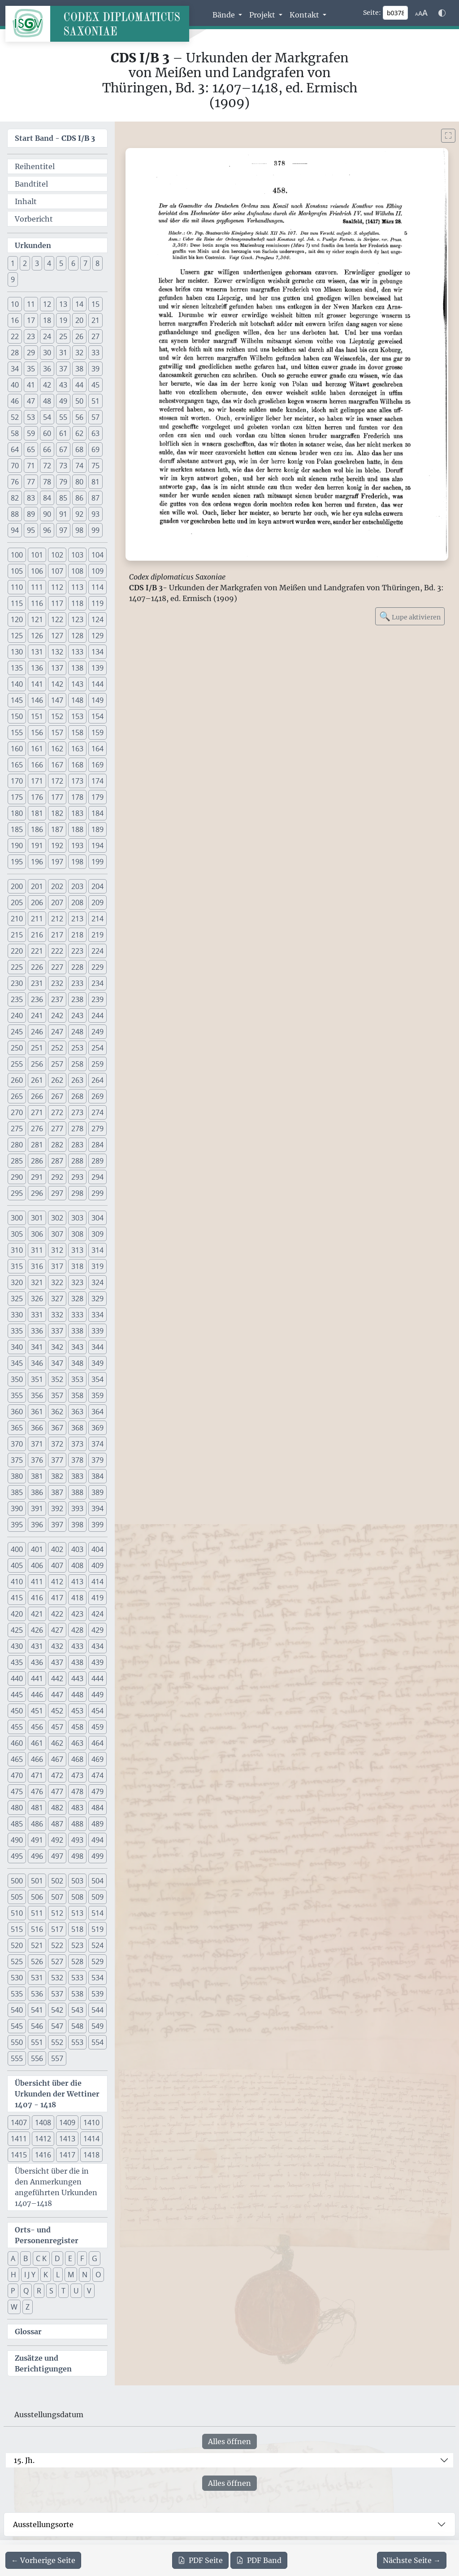  Describe the element at coordinates (17, 1614) in the screenshot. I see `420 [button]` at that location.